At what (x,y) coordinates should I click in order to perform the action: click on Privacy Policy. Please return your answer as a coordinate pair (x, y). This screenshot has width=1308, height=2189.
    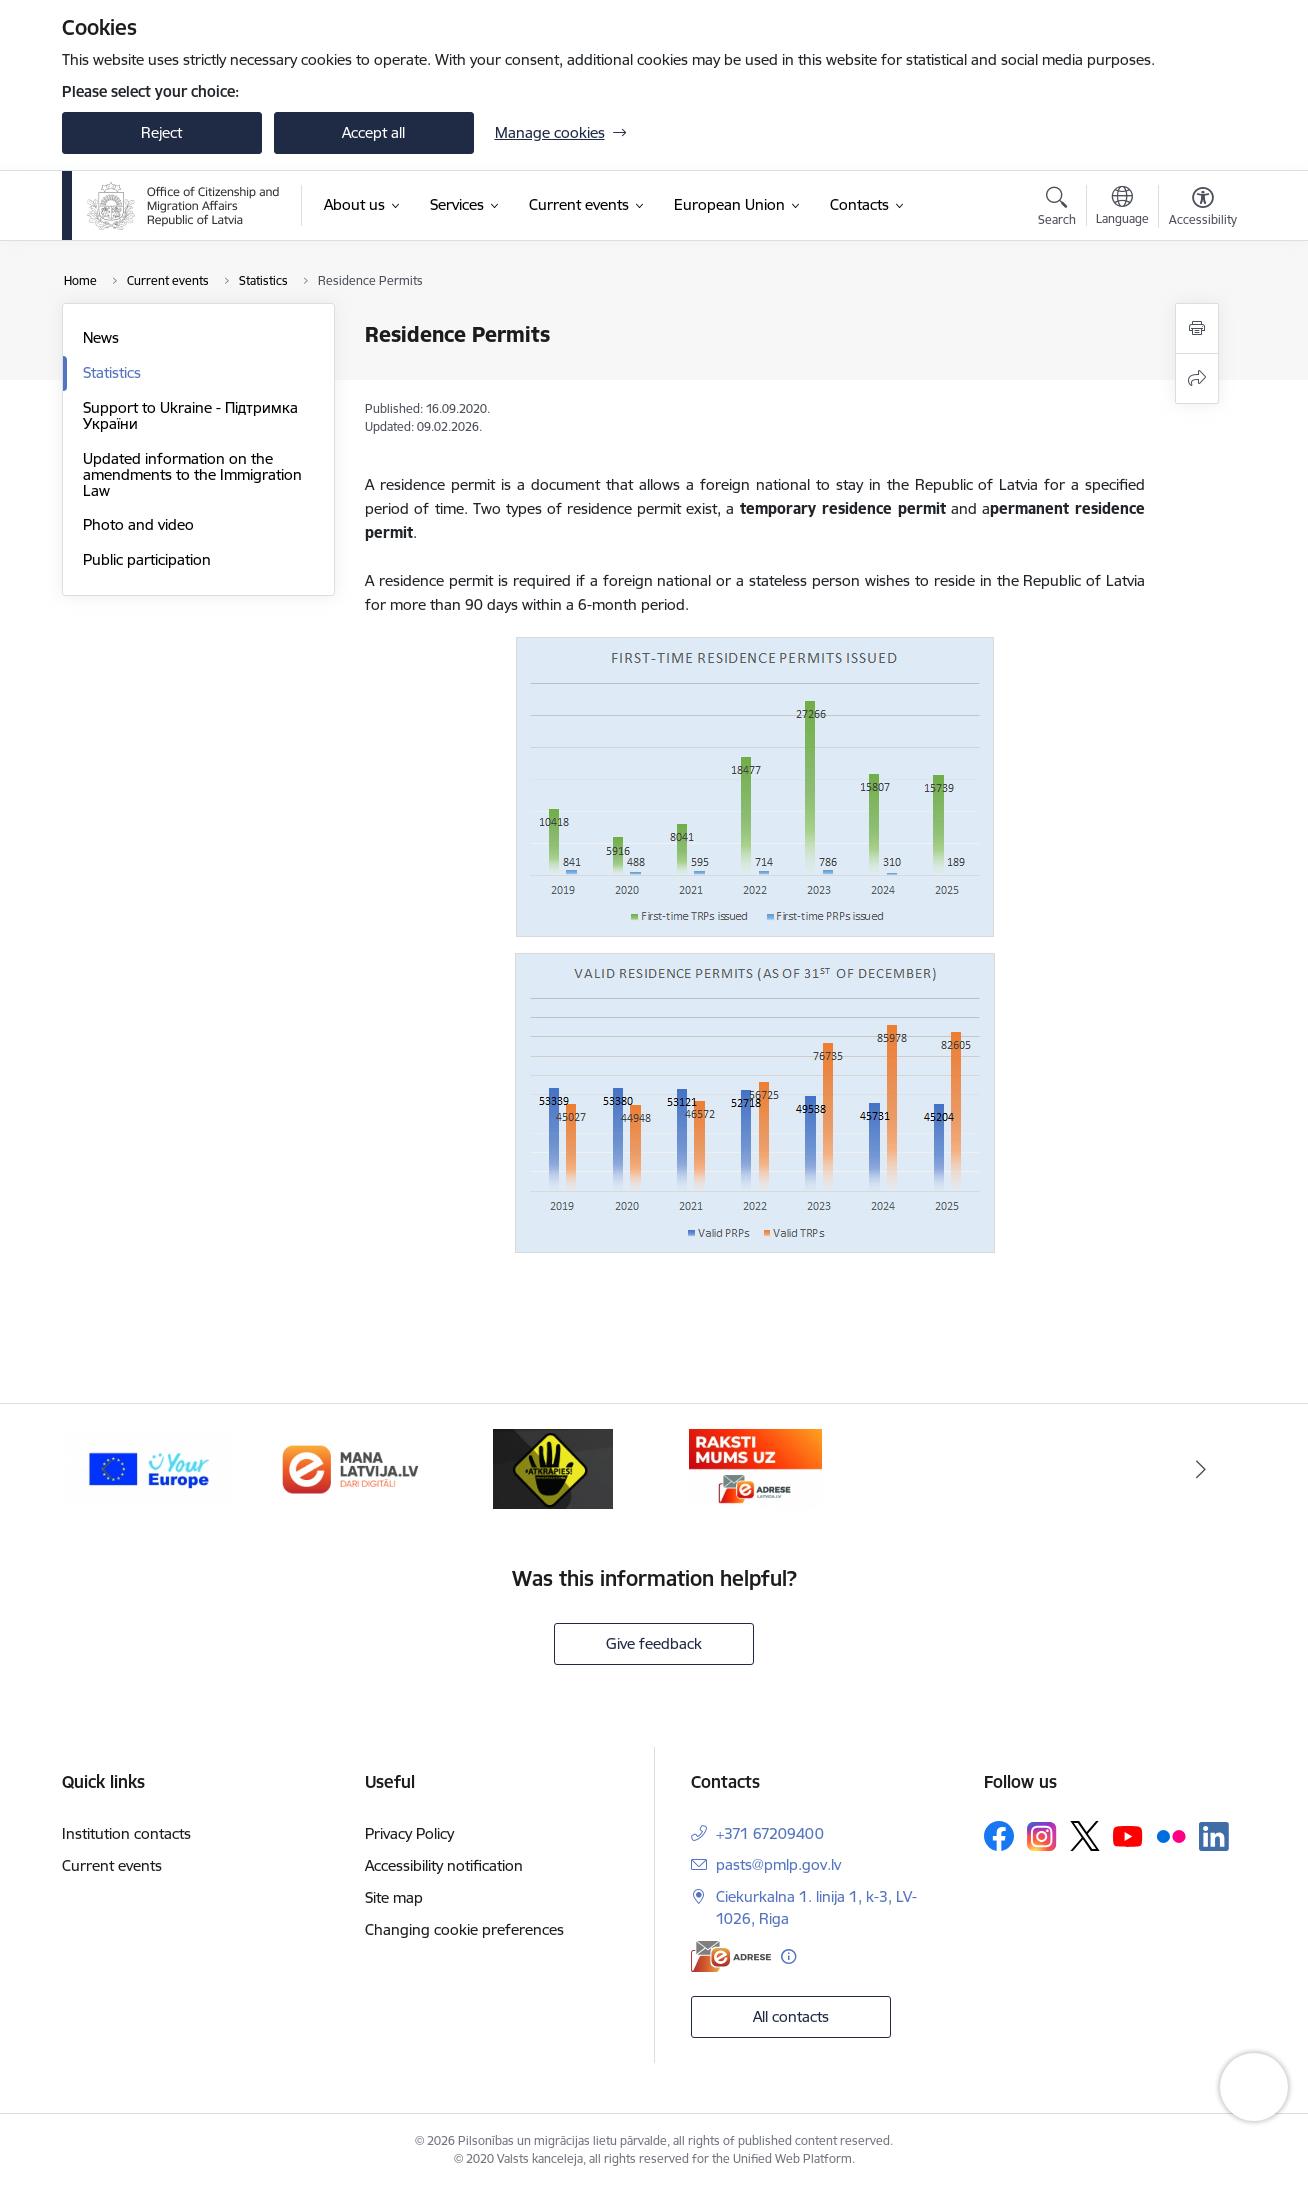
    Looking at the image, I should click on (409, 1833).